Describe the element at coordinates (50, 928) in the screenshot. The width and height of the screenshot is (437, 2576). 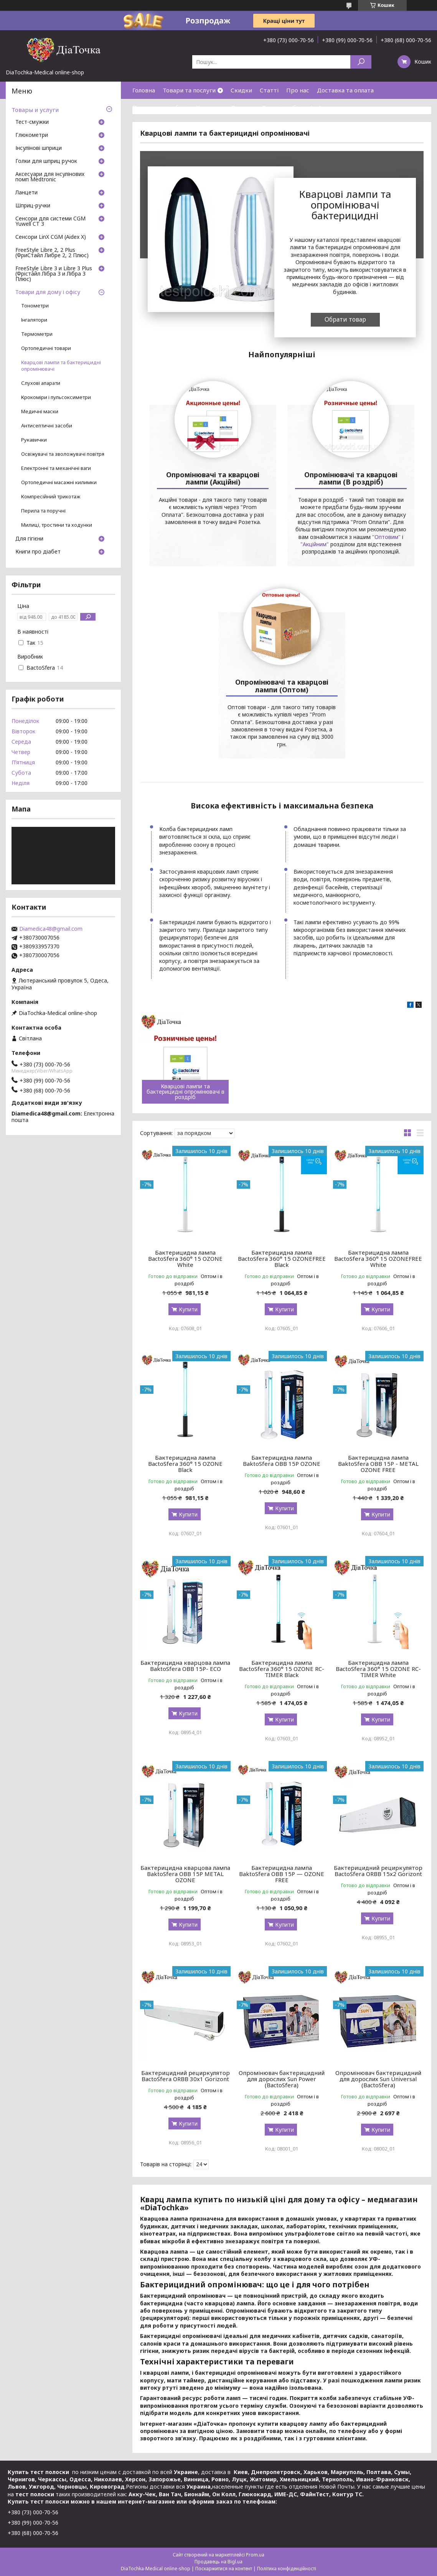
I see `Diamedica48@gmail.com` at that location.